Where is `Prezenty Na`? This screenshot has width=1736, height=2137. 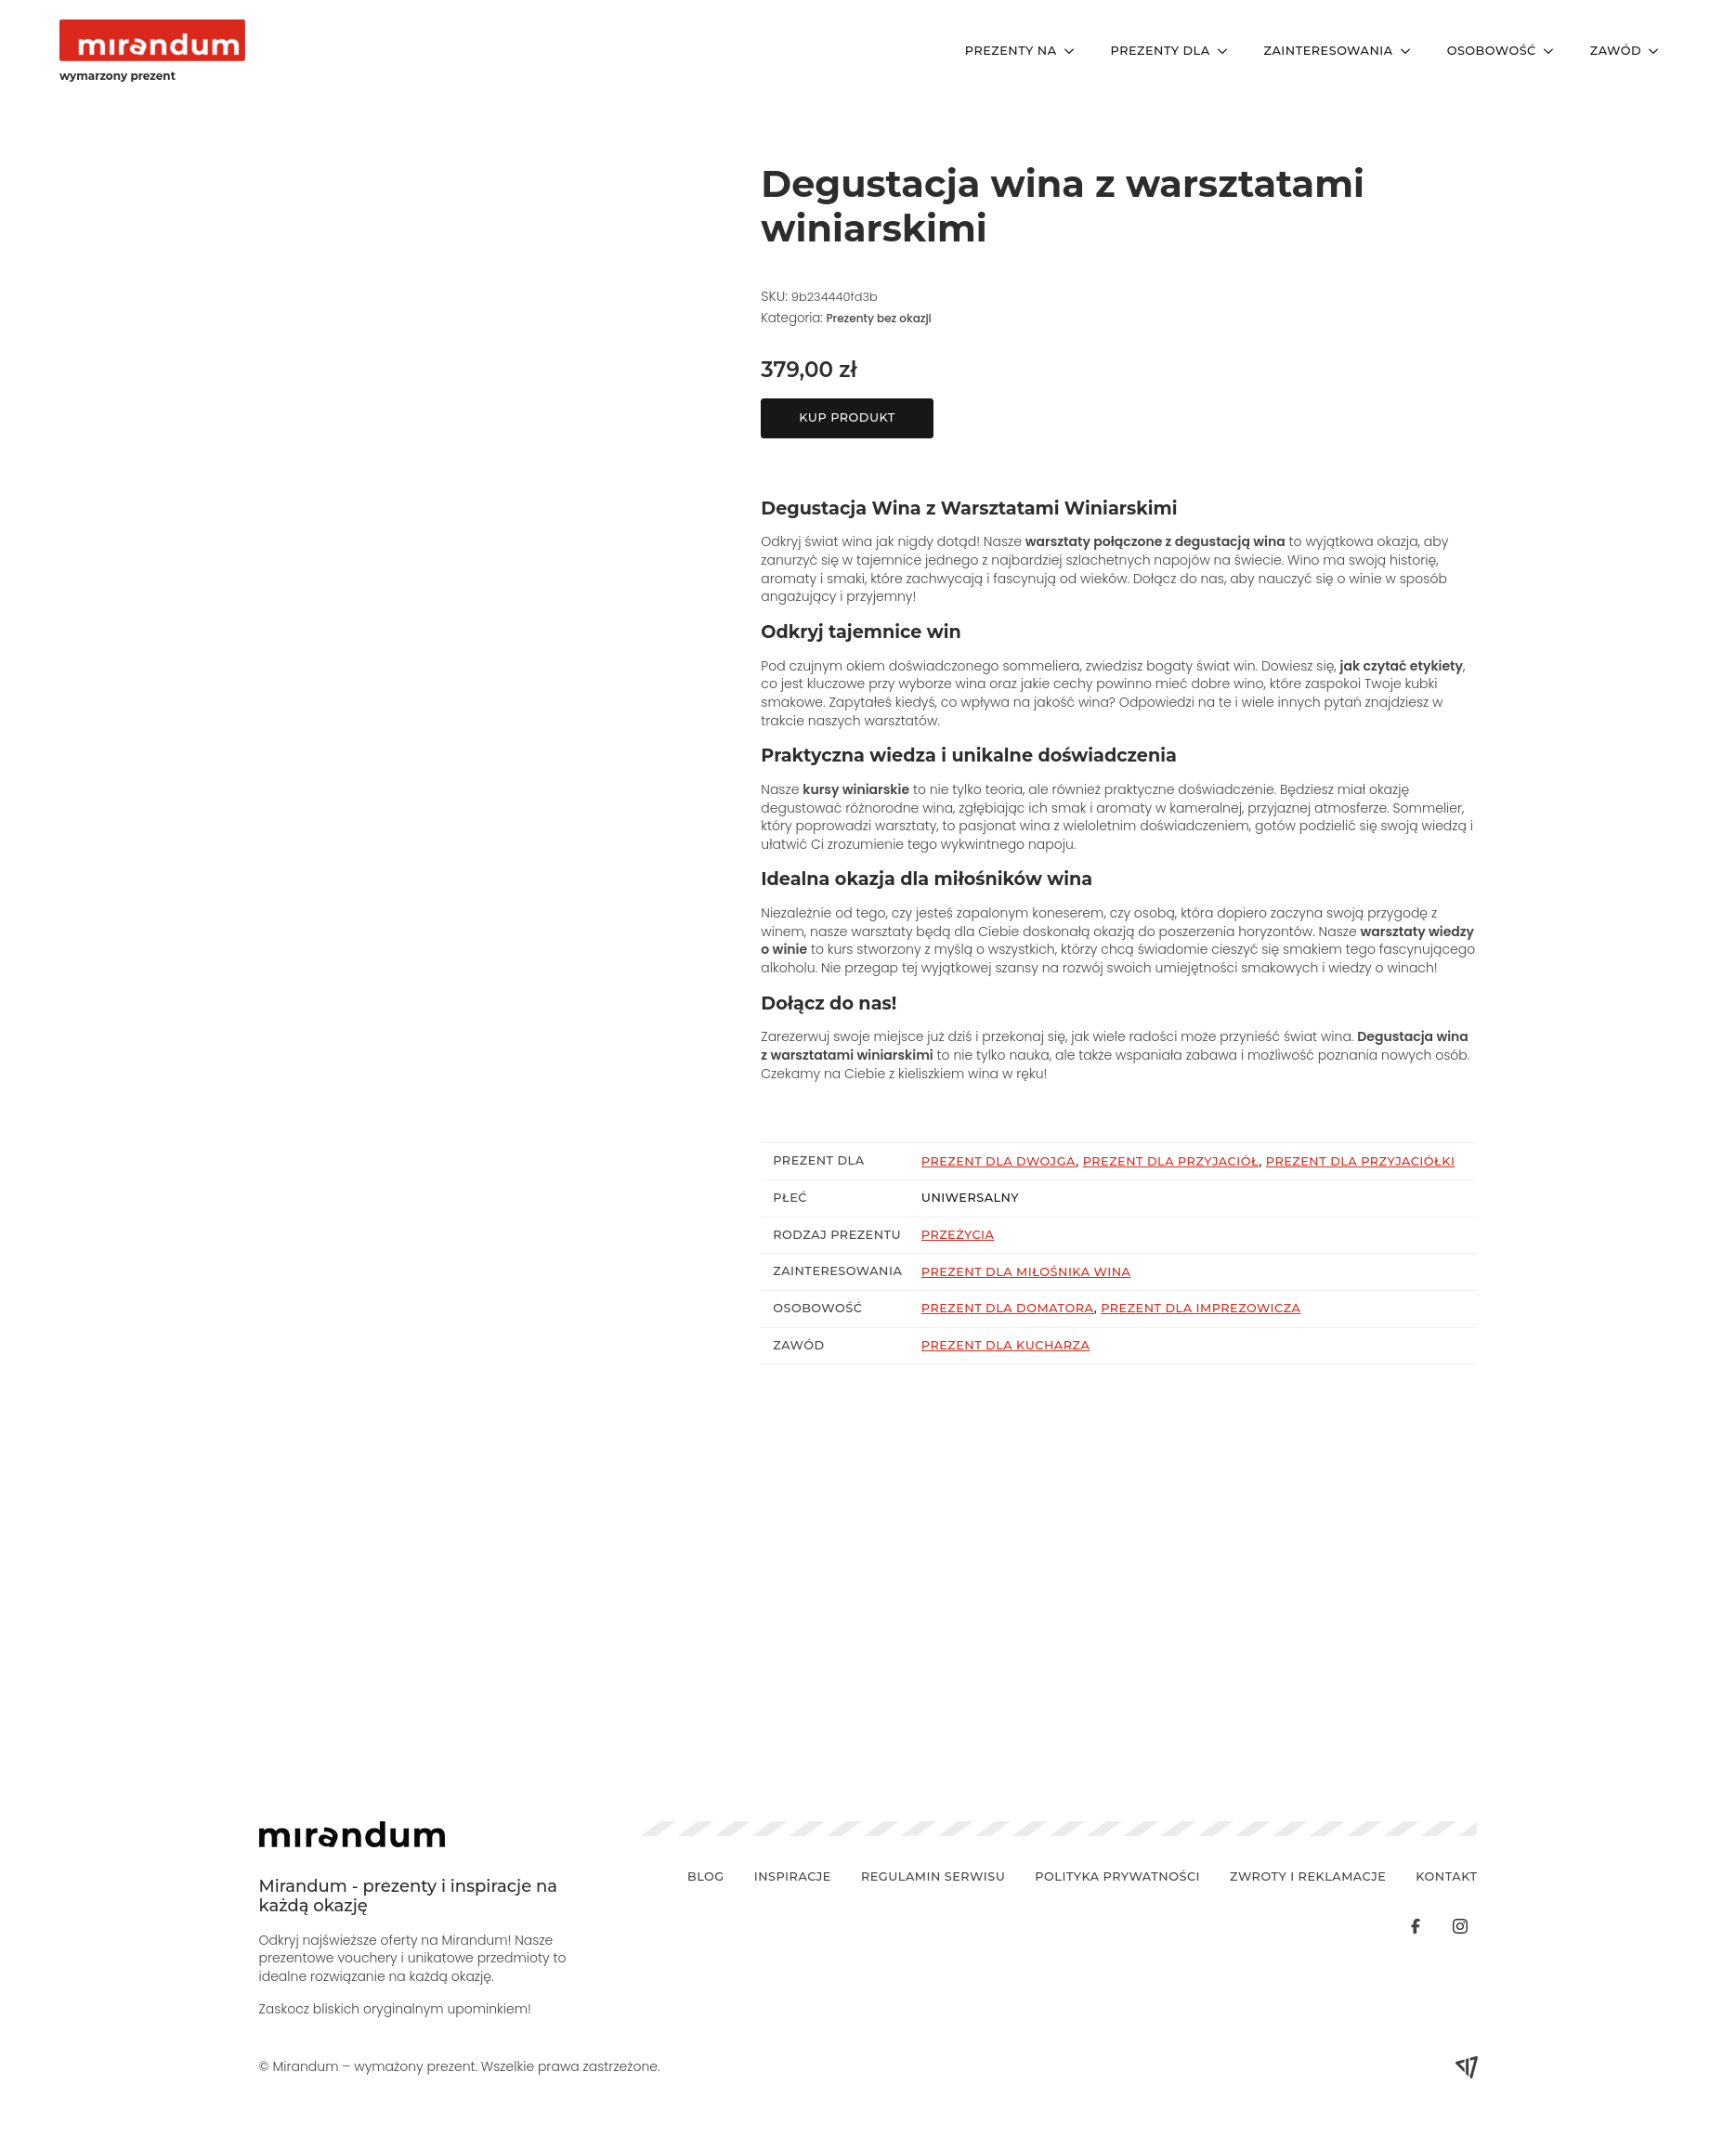
Prezenty Na is located at coordinates (1011, 51).